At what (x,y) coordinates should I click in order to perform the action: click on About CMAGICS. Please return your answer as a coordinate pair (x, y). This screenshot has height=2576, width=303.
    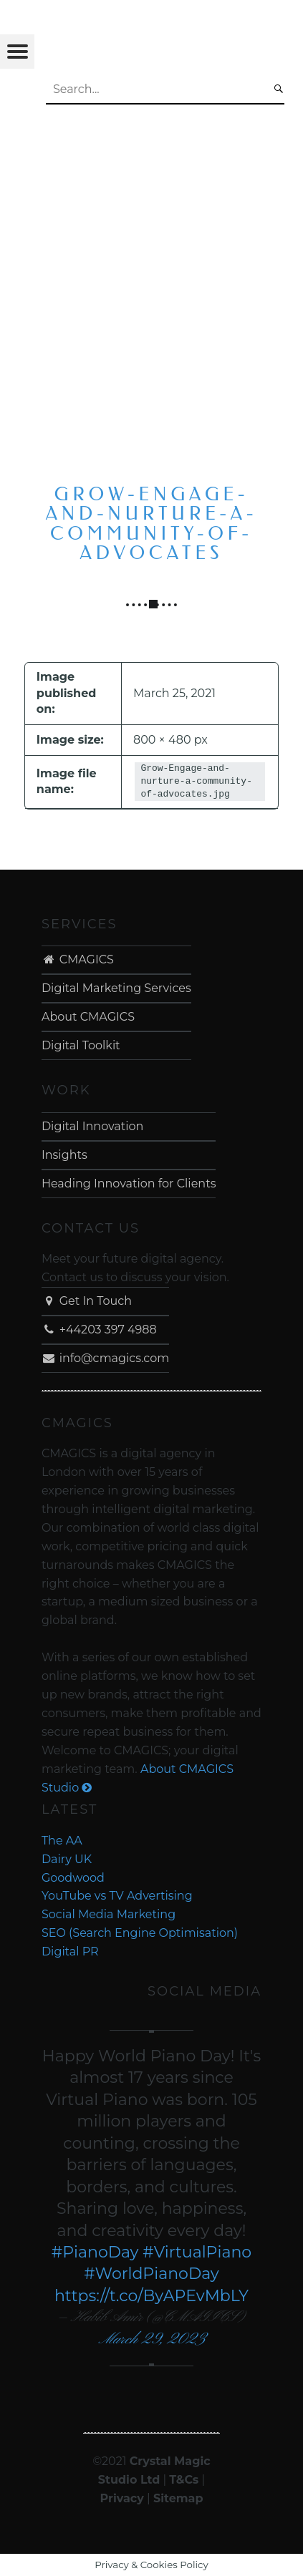
    Looking at the image, I should click on (88, 1017).